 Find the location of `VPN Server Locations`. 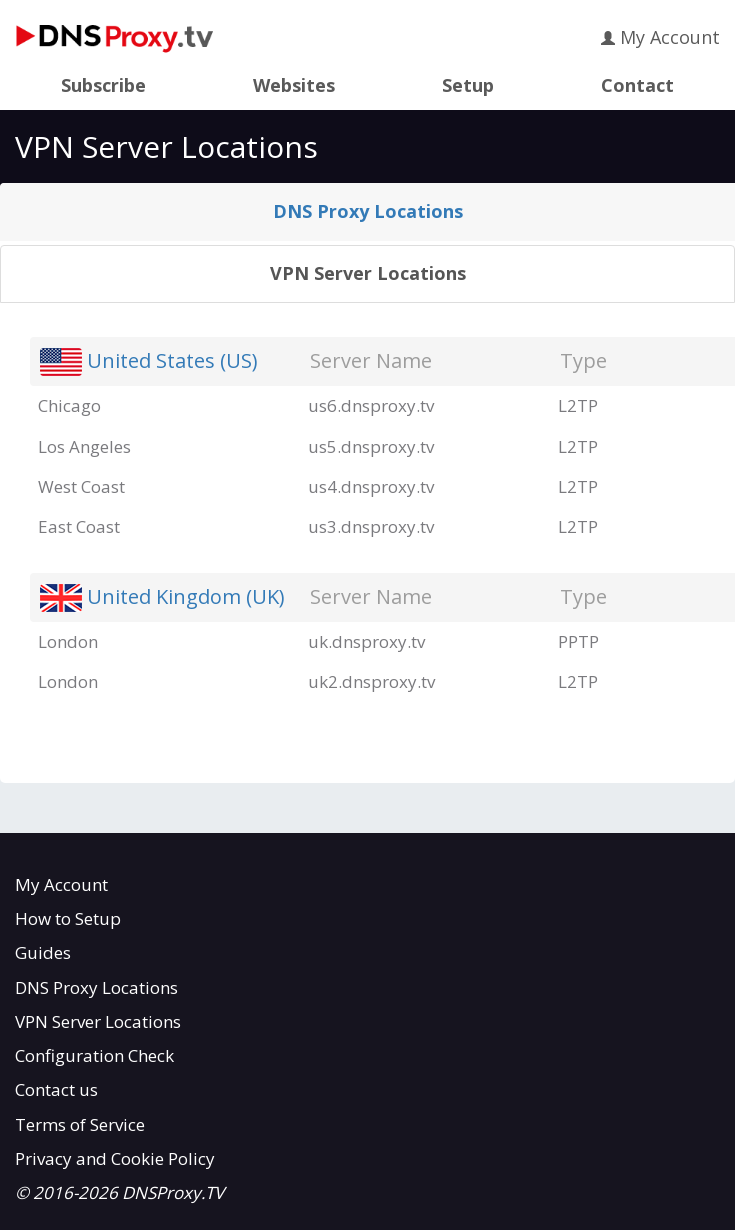

VPN Server Locations is located at coordinates (368, 273).